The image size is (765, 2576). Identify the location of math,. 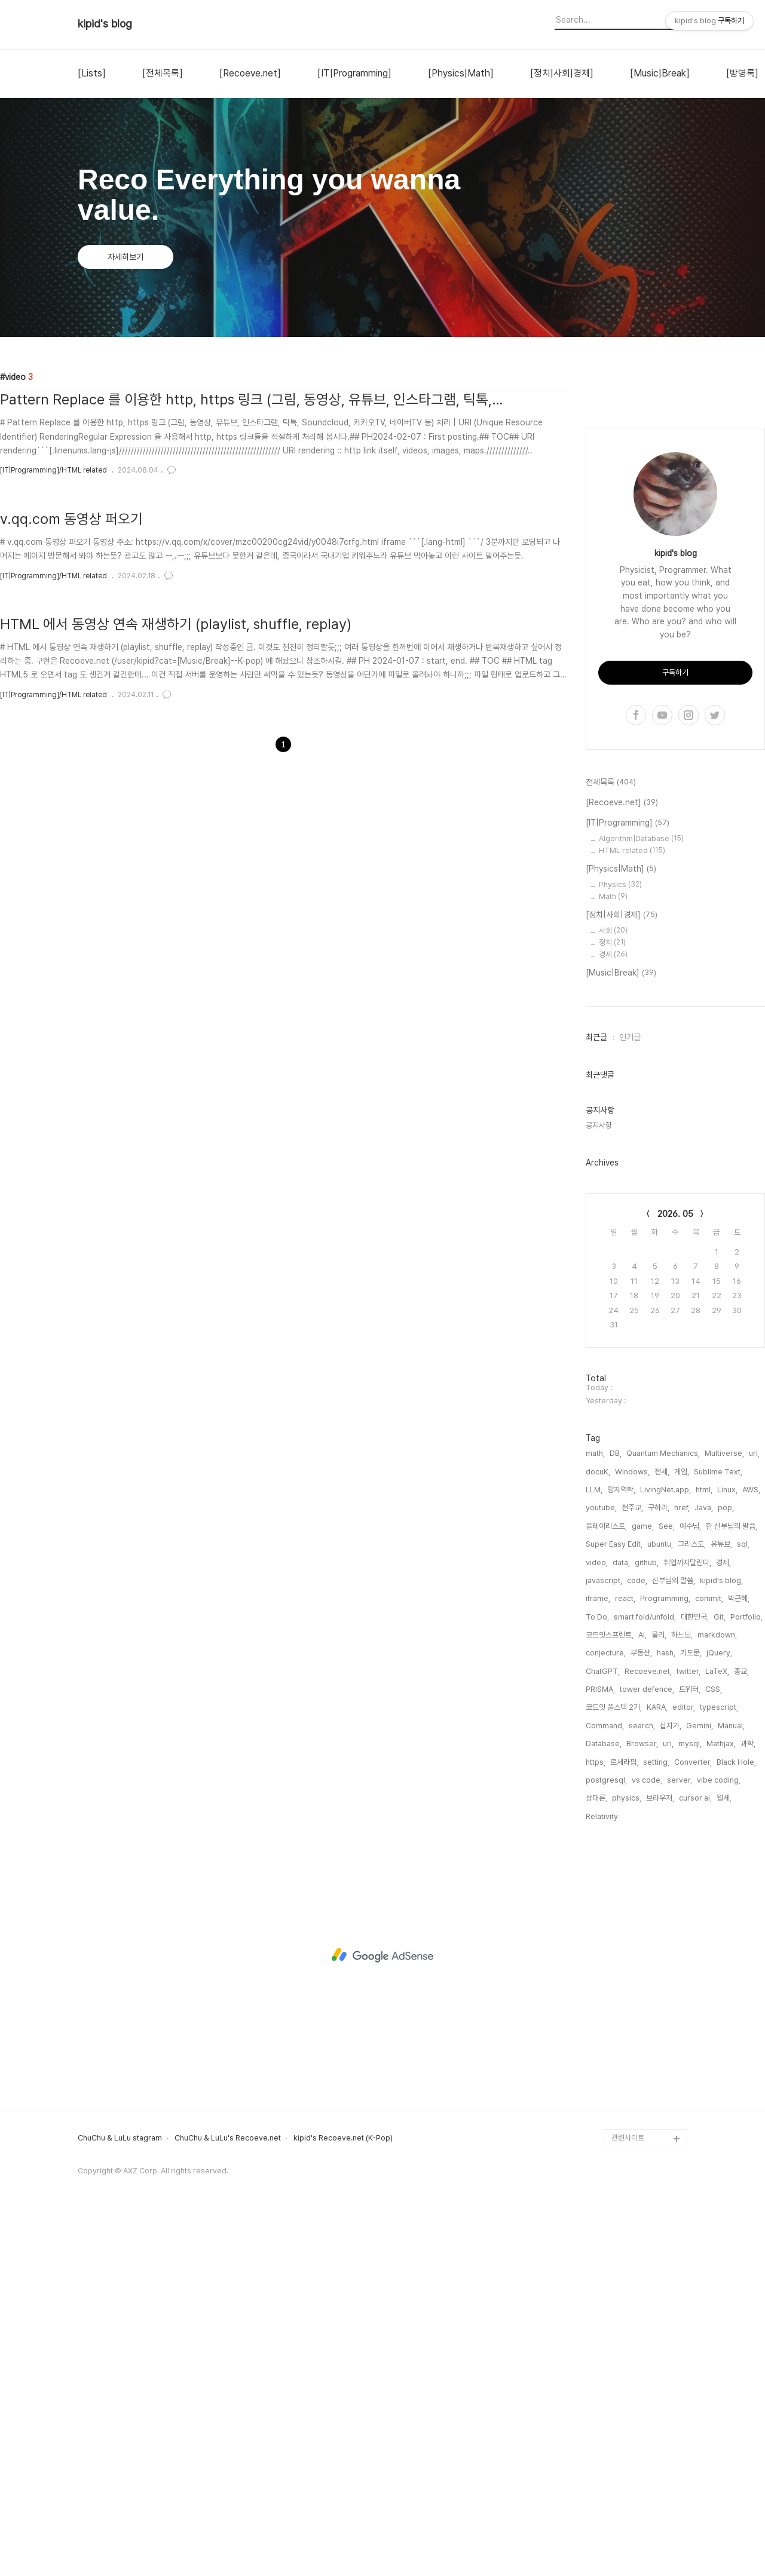
(595, 1811).